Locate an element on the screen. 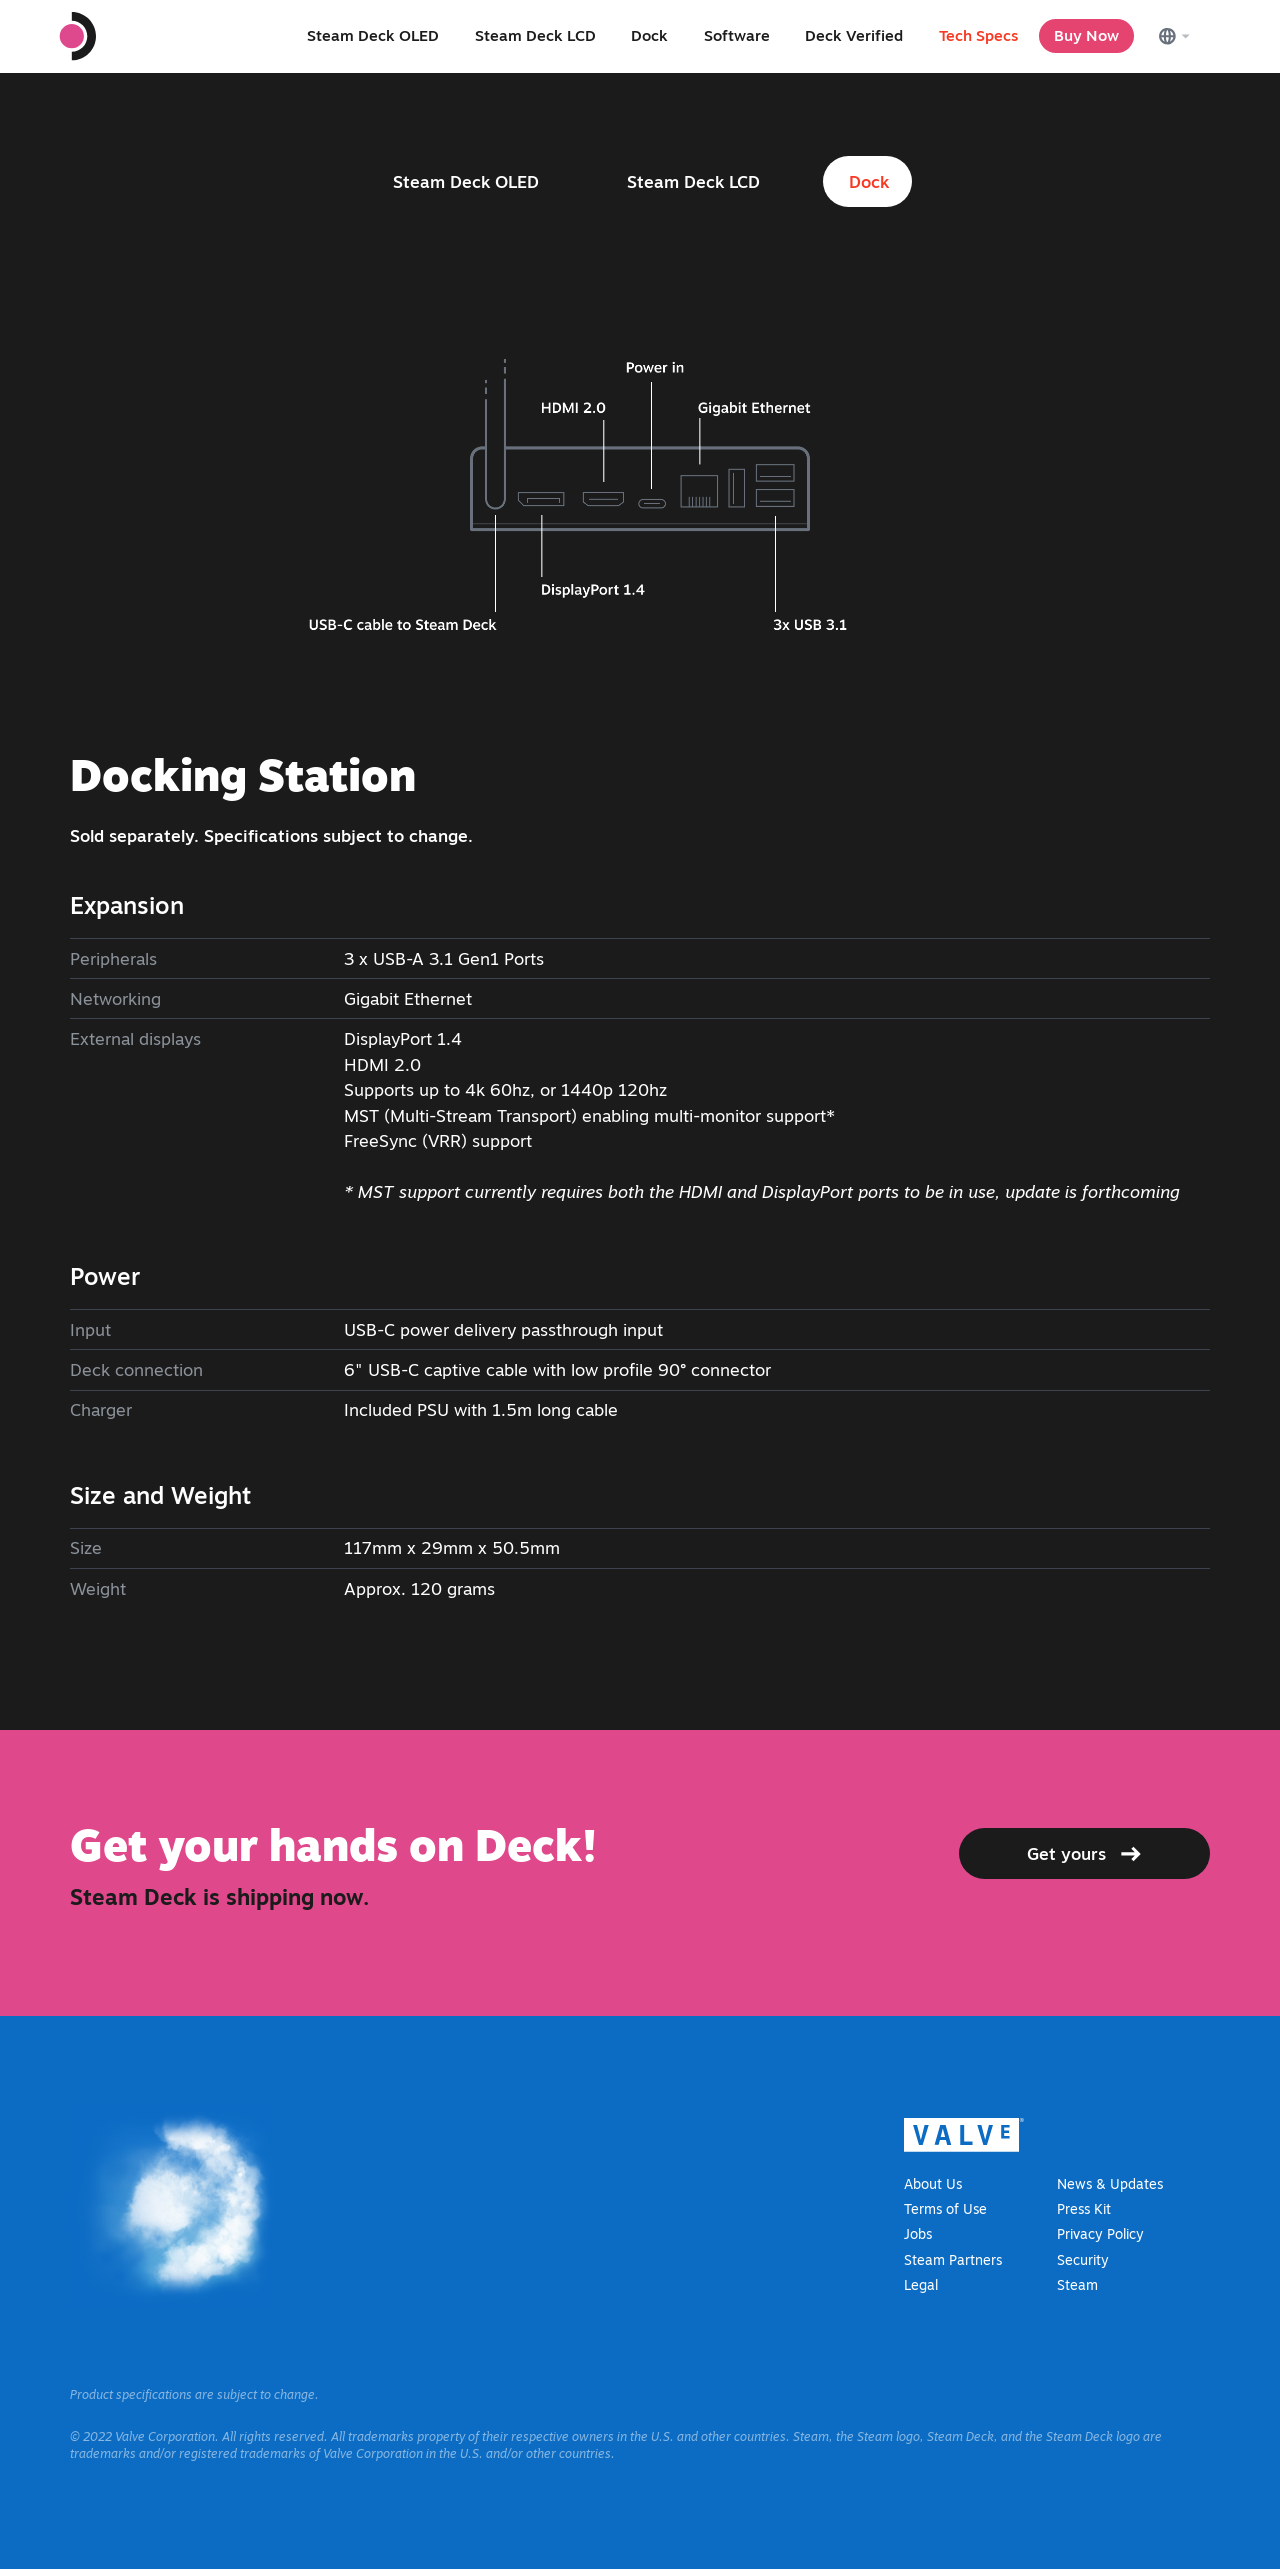 Image resolution: width=1280 pixels, height=2569 pixels. News & Updates is located at coordinates (1110, 2184).